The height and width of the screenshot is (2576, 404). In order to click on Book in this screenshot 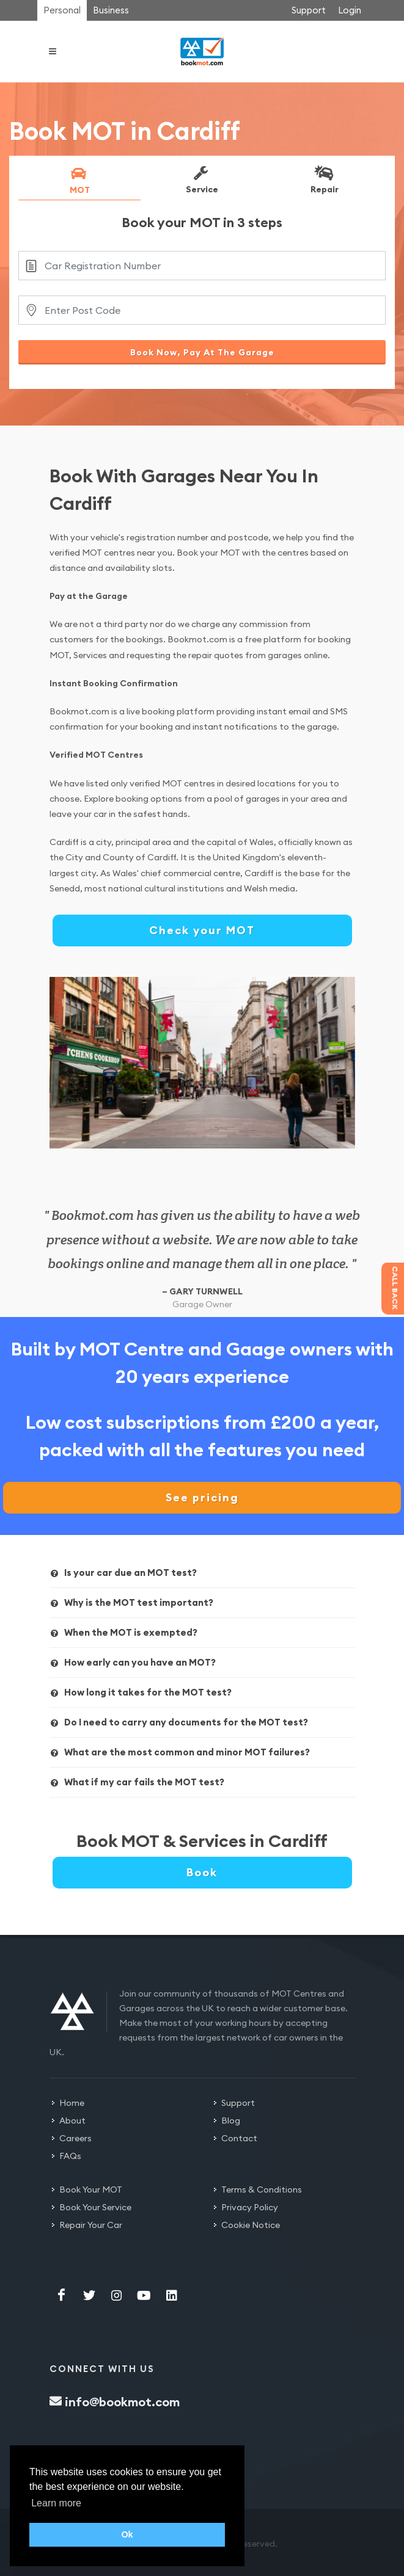, I will do `click(202, 1872)`.